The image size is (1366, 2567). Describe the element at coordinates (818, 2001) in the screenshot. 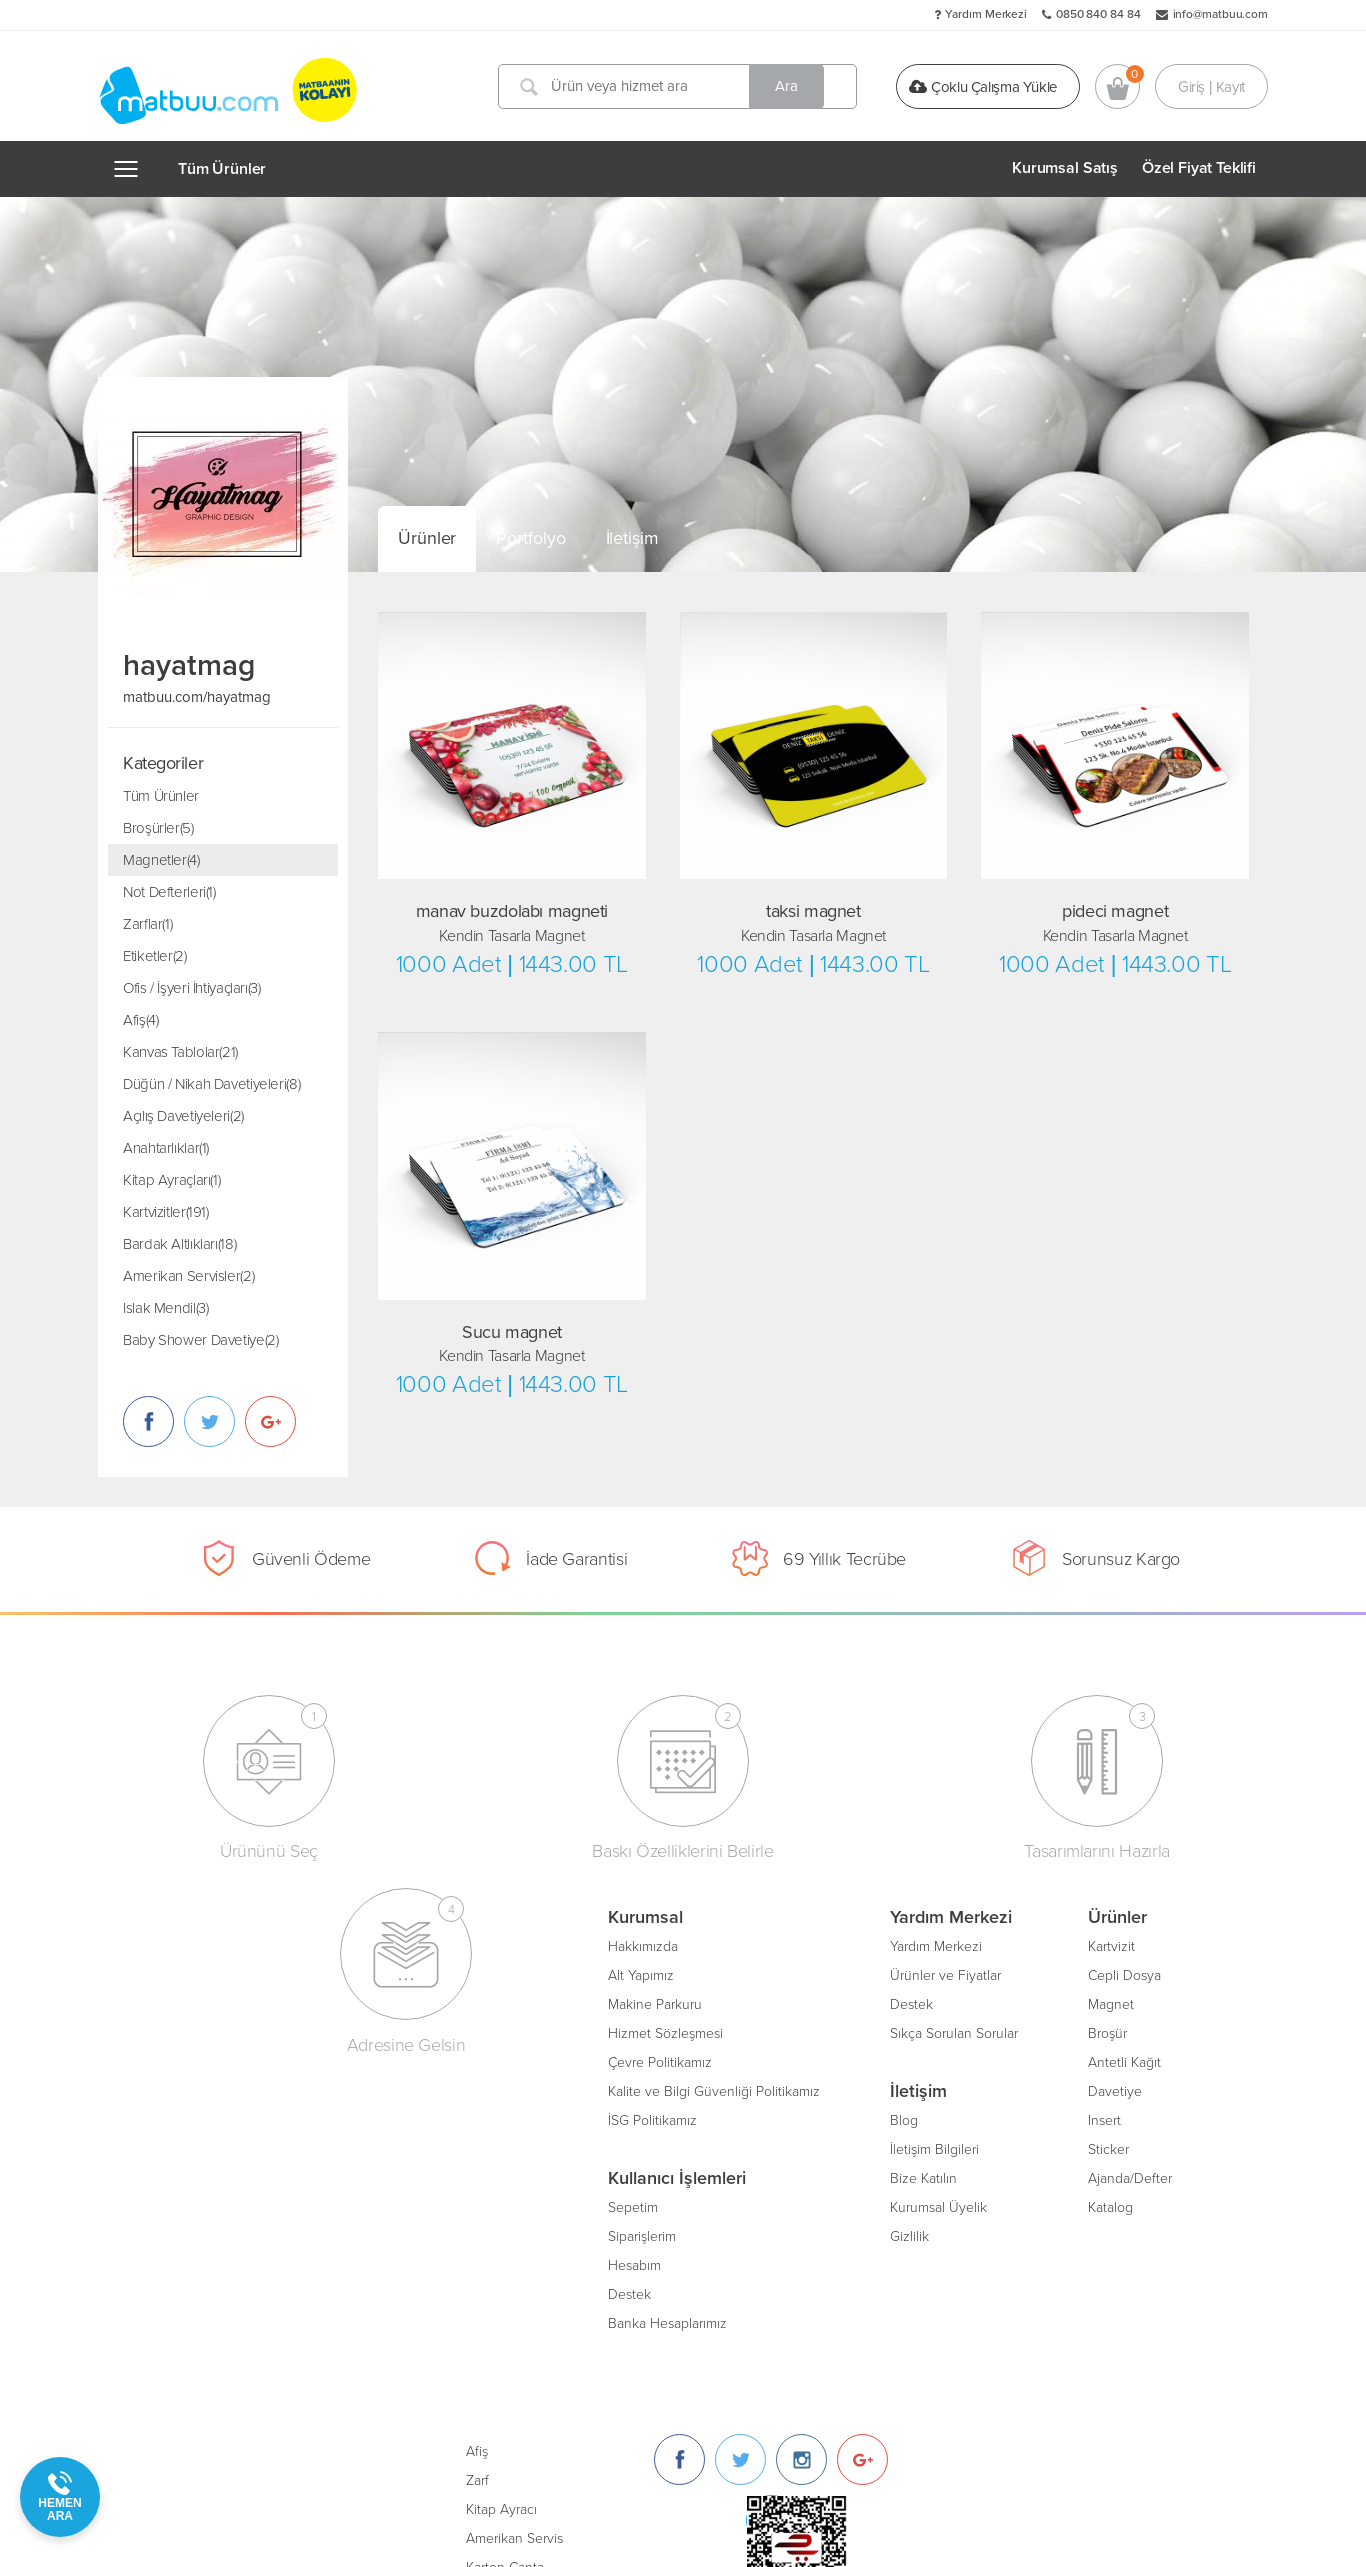

I see `Kitap Ayracı` at that location.